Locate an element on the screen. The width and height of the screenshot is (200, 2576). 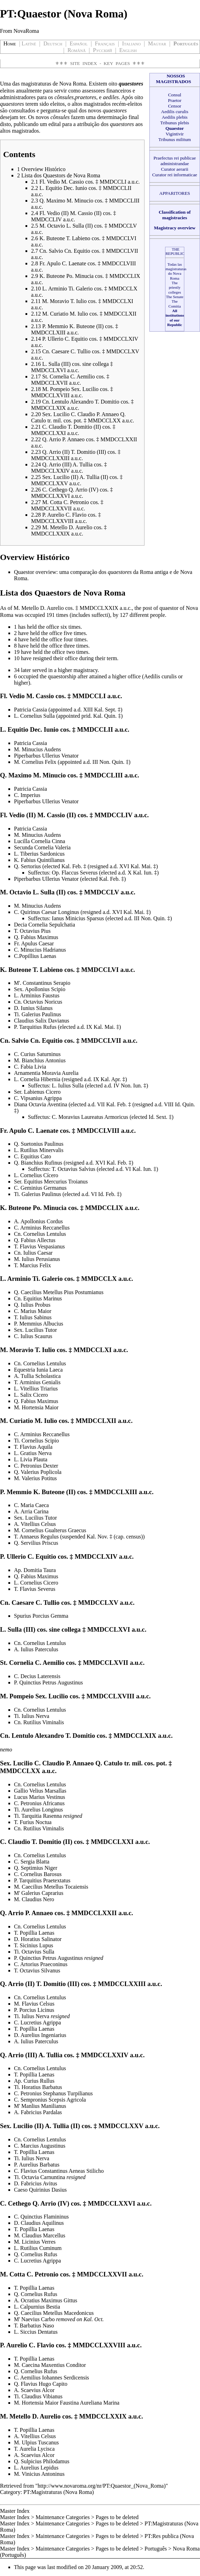
MMDCCLXXVI is located at coordinates (111, 2203).